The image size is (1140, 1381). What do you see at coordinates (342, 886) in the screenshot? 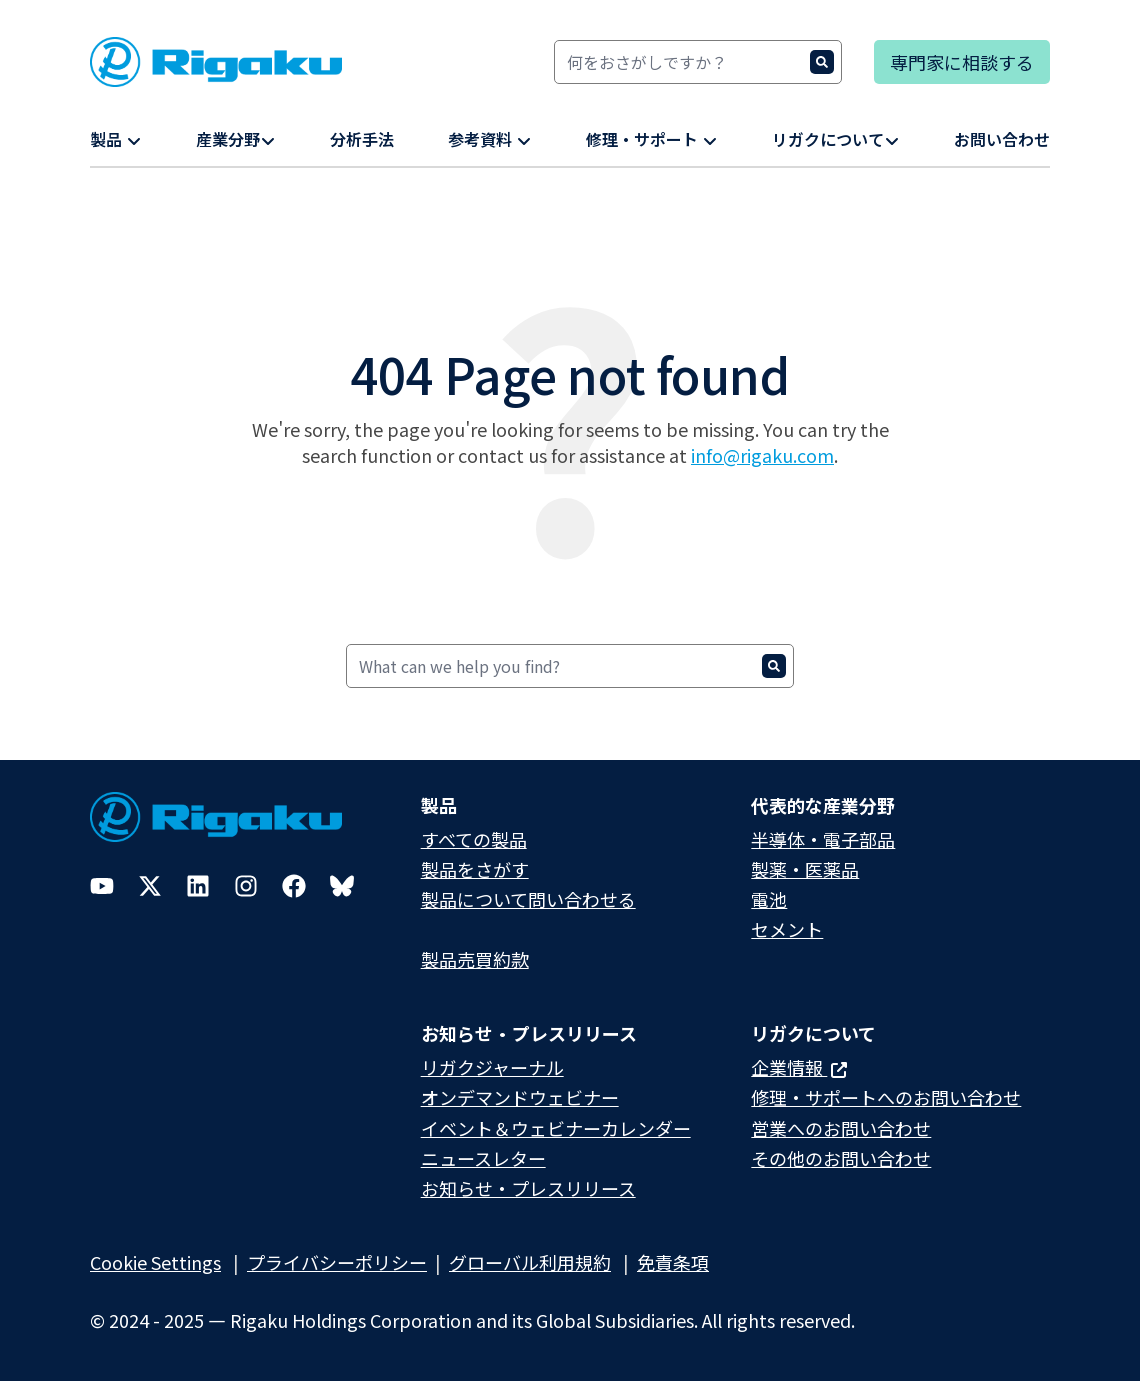
I see `[Bluesky]` at bounding box center [342, 886].